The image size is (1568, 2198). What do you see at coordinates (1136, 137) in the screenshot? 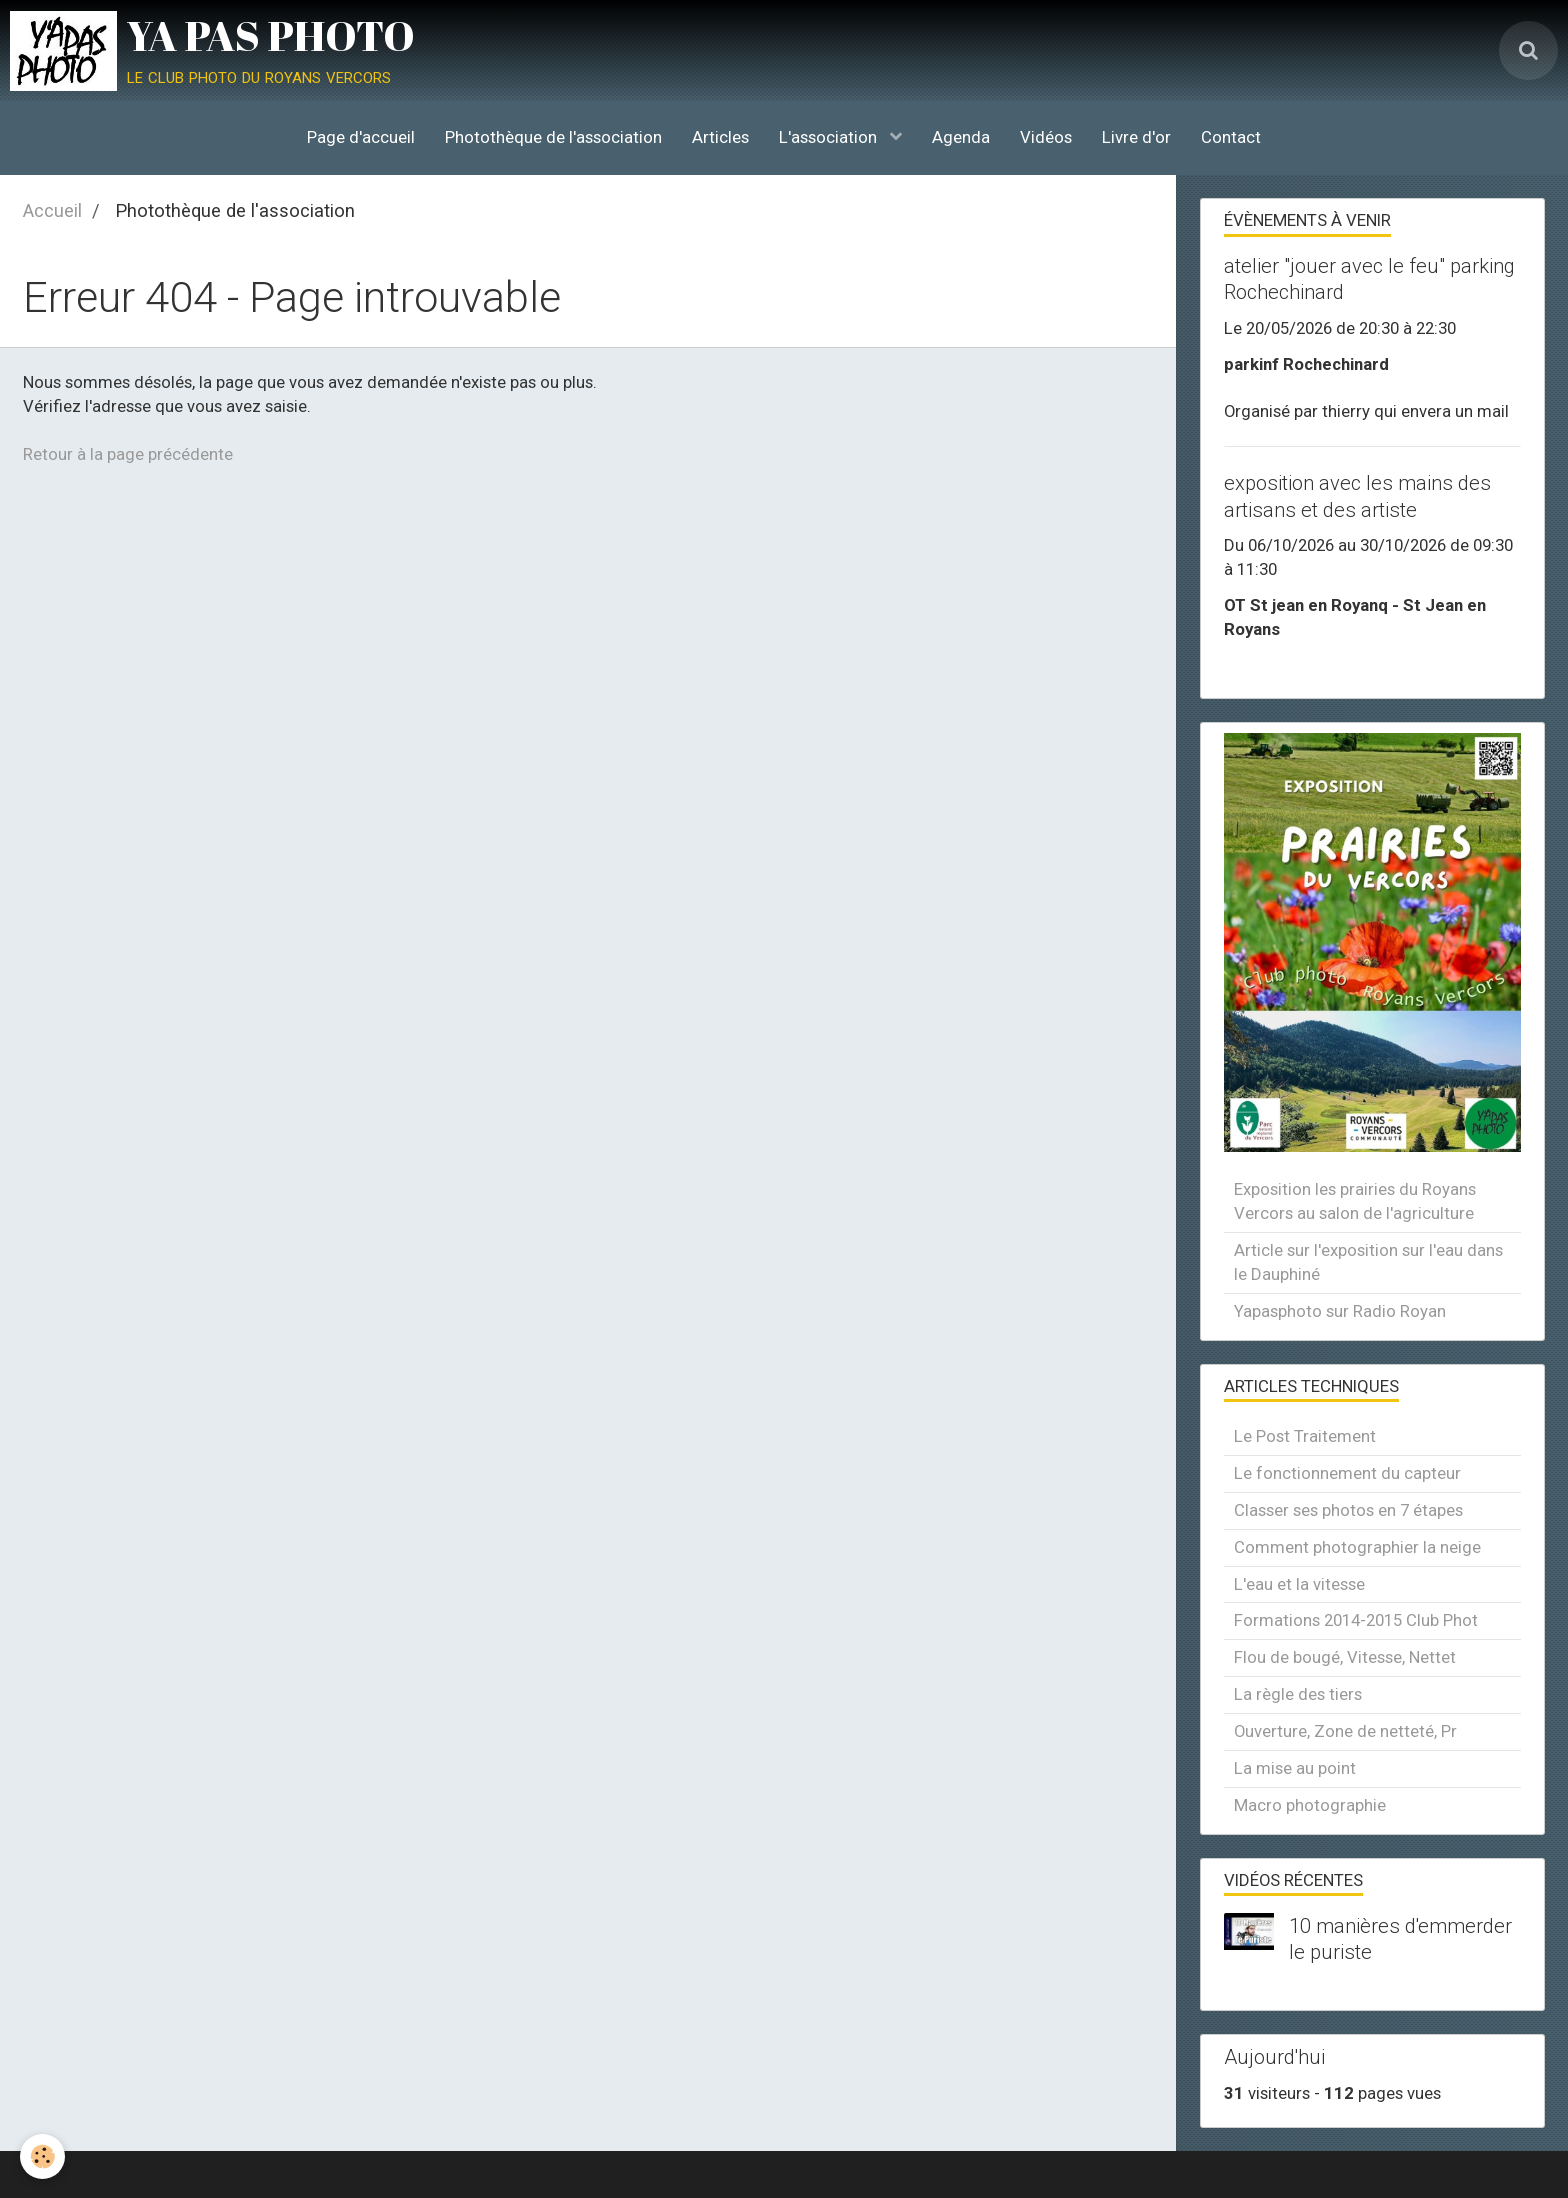
I see `Livre d'or` at bounding box center [1136, 137].